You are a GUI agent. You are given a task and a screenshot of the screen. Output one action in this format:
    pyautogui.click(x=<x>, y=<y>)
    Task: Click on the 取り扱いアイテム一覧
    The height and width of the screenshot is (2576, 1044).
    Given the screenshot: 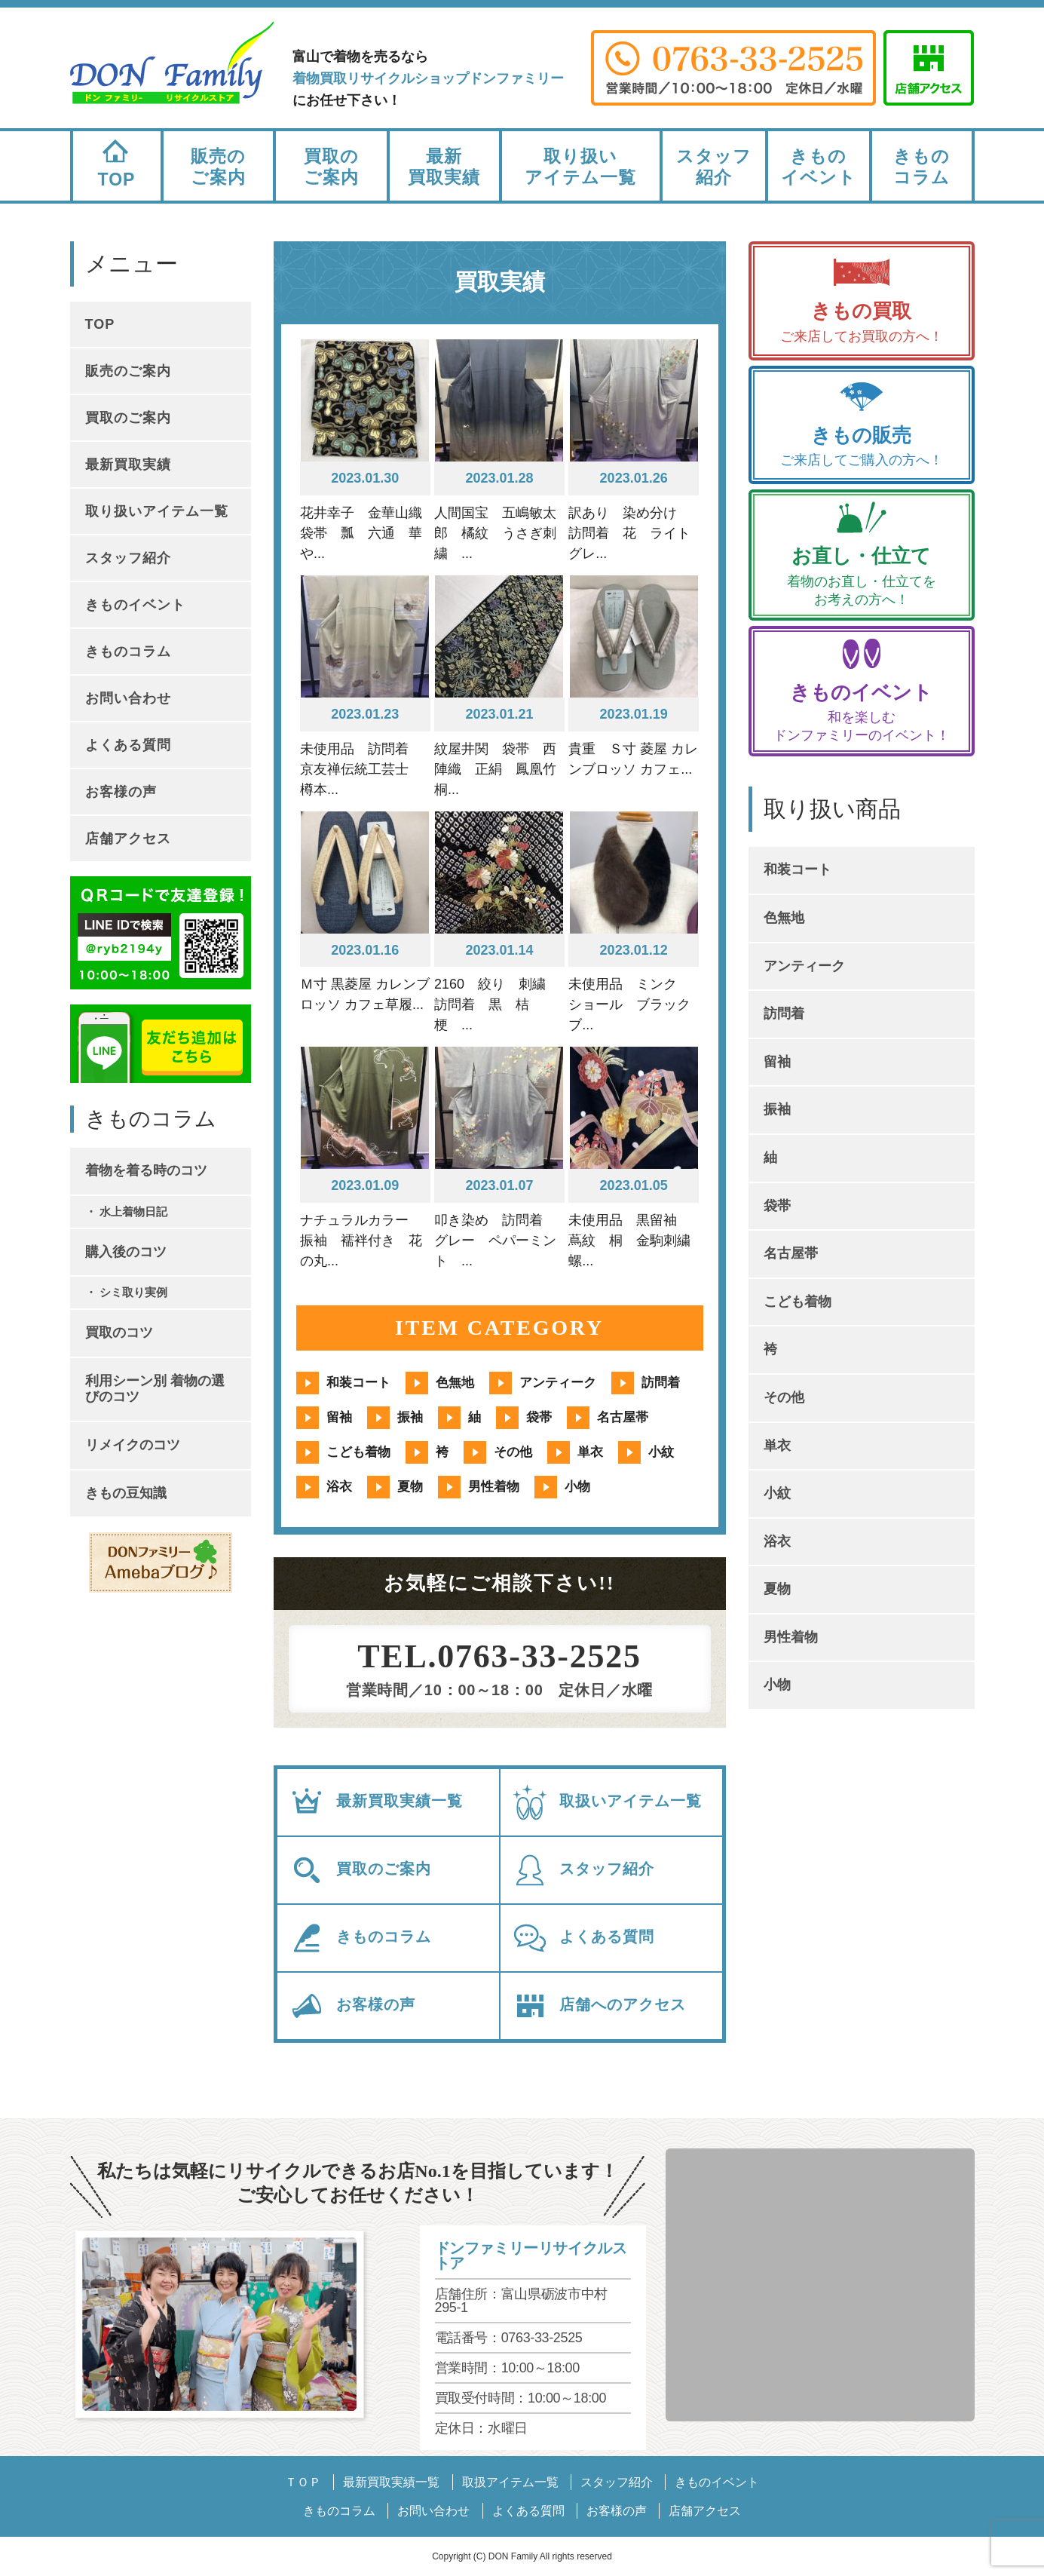 What is the action you would take?
    pyautogui.click(x=580, y=166)
    